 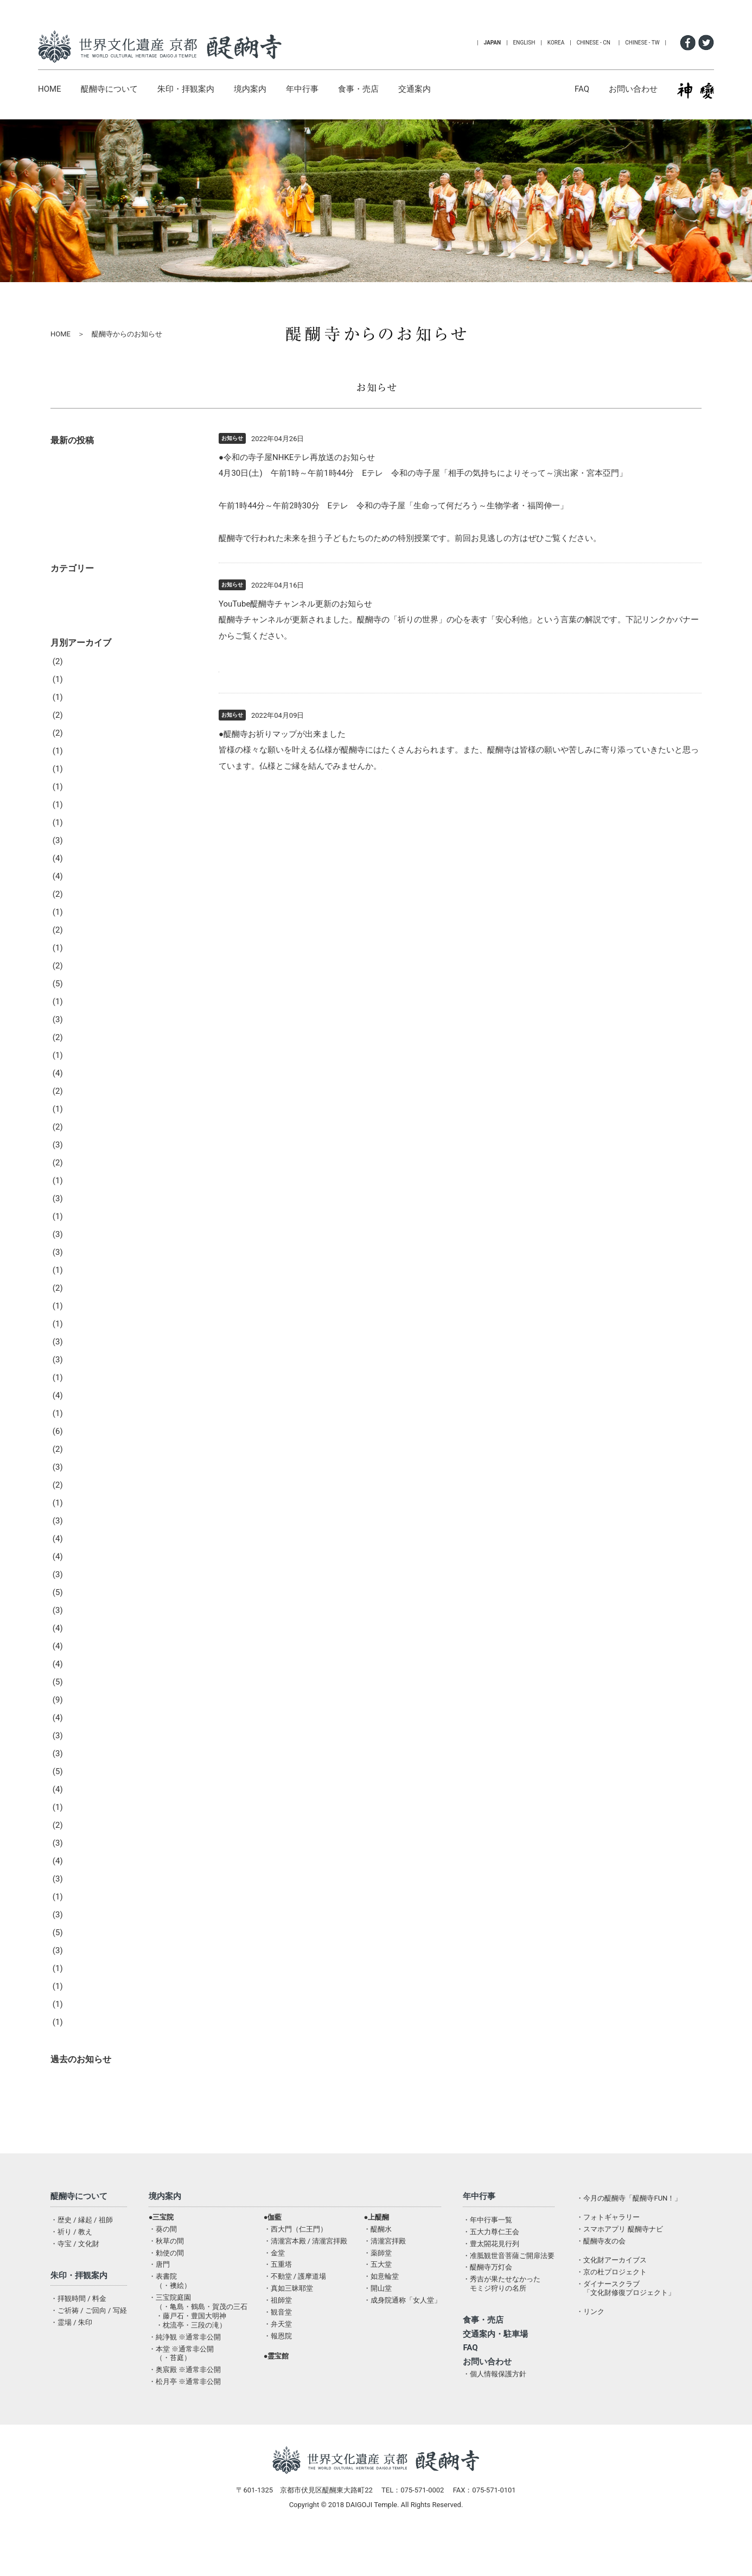 What do you see at coordinates (79, 1410) in the screenshot?
I see `2022年2月` at bounding box center [79, 1410].